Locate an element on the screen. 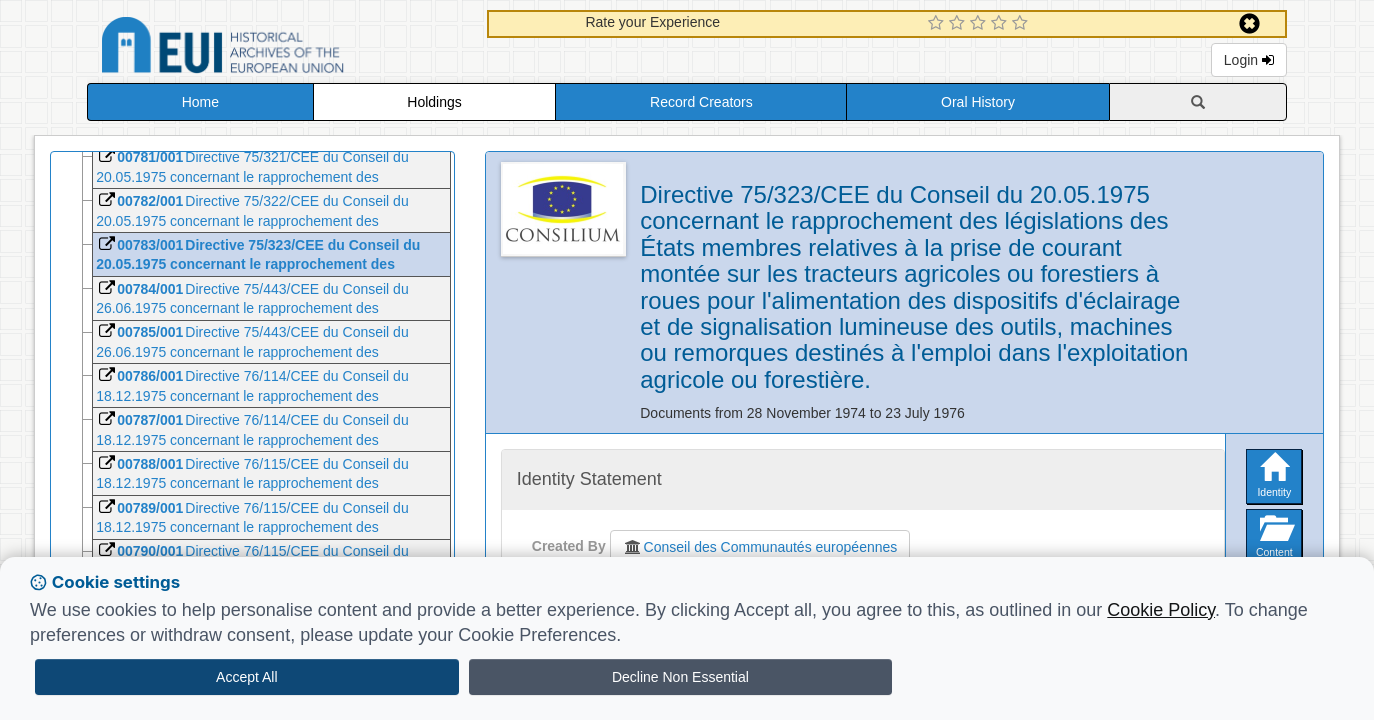 The image size is (1374, 720). [3 Star Experience] is located at coordinates (980, 24).